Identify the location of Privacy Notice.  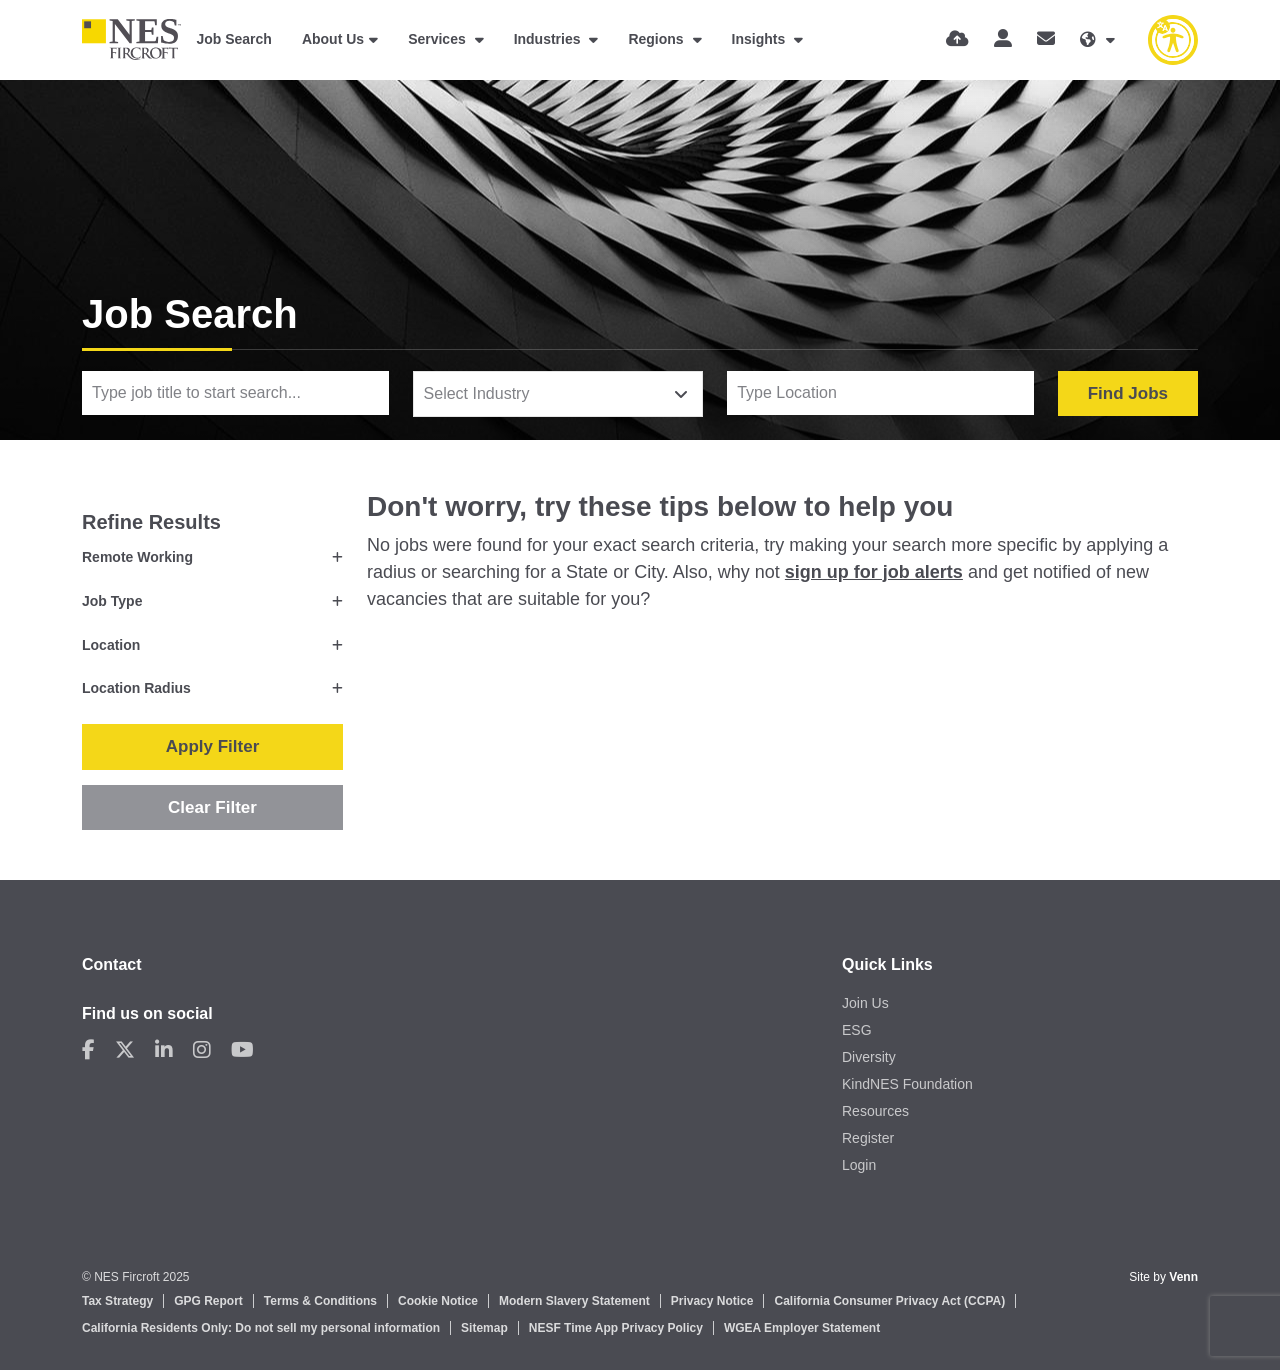
(712, 1301).